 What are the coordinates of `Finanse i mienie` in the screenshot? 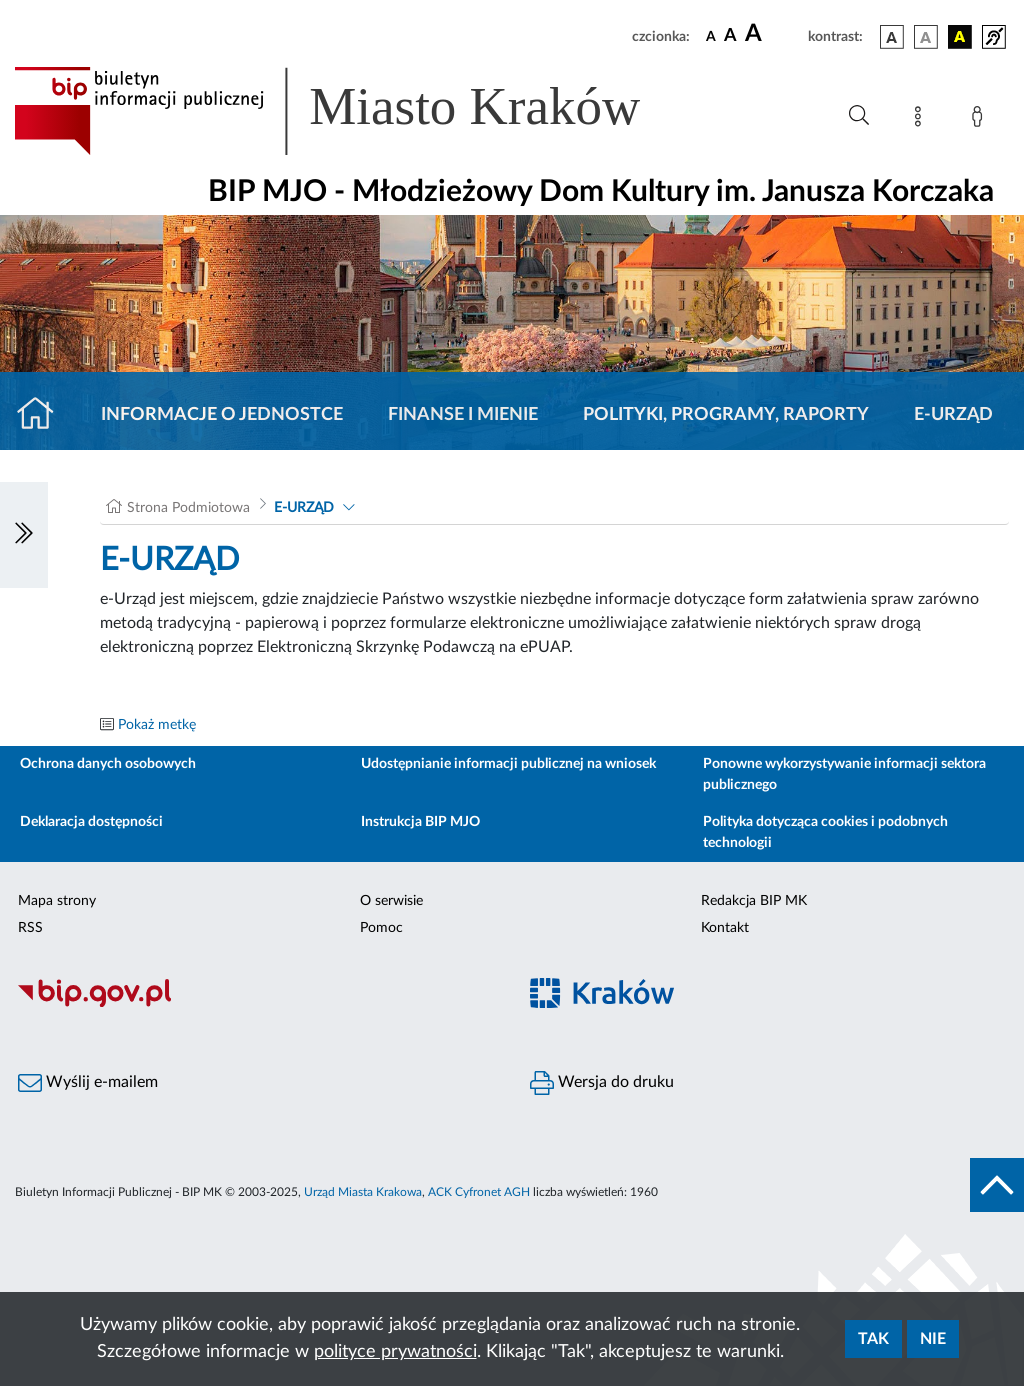 It's located at (463, 415).